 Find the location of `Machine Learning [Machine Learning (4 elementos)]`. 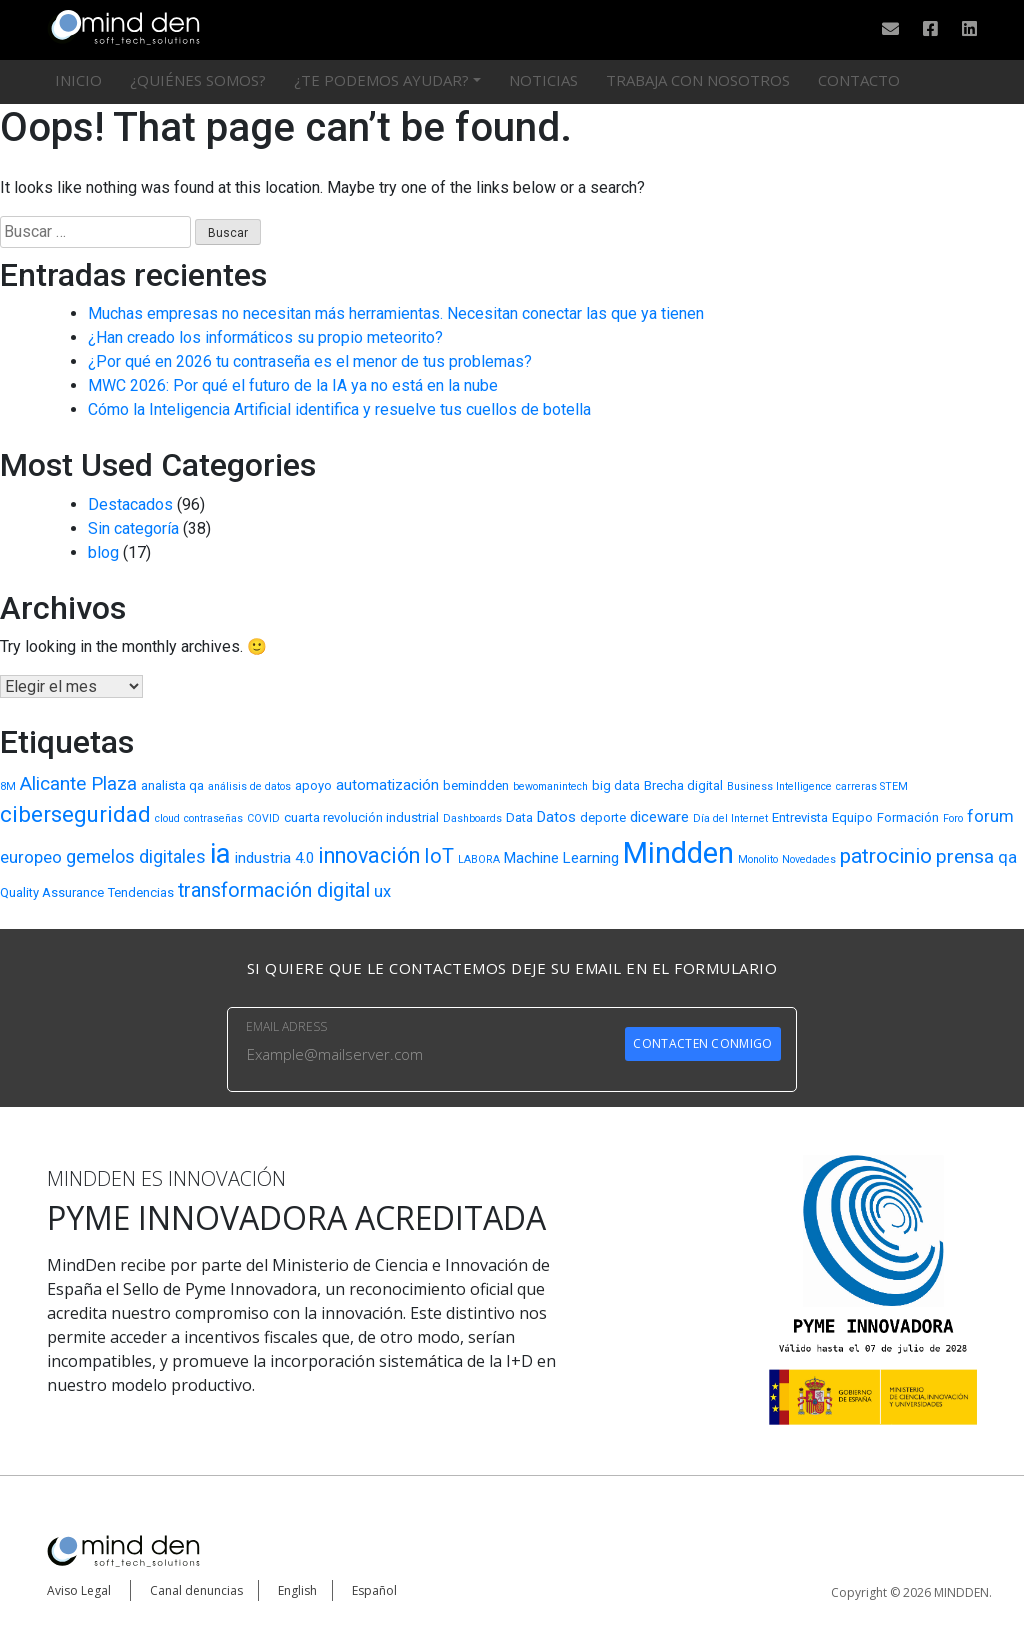

Machine Learning [Machine Learning (4 elementos)] is located at coordinates (561, 858).